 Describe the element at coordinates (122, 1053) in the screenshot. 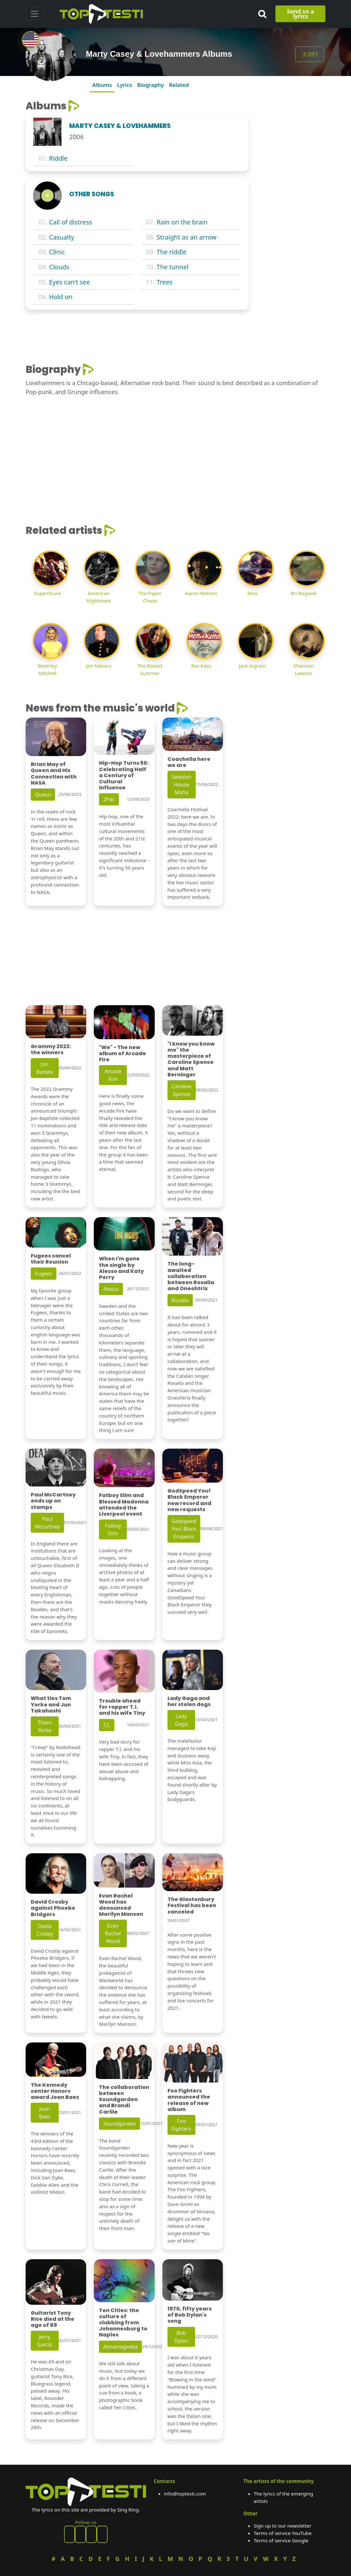

I see `"We" - The new album of Arcade Fire` at that location.